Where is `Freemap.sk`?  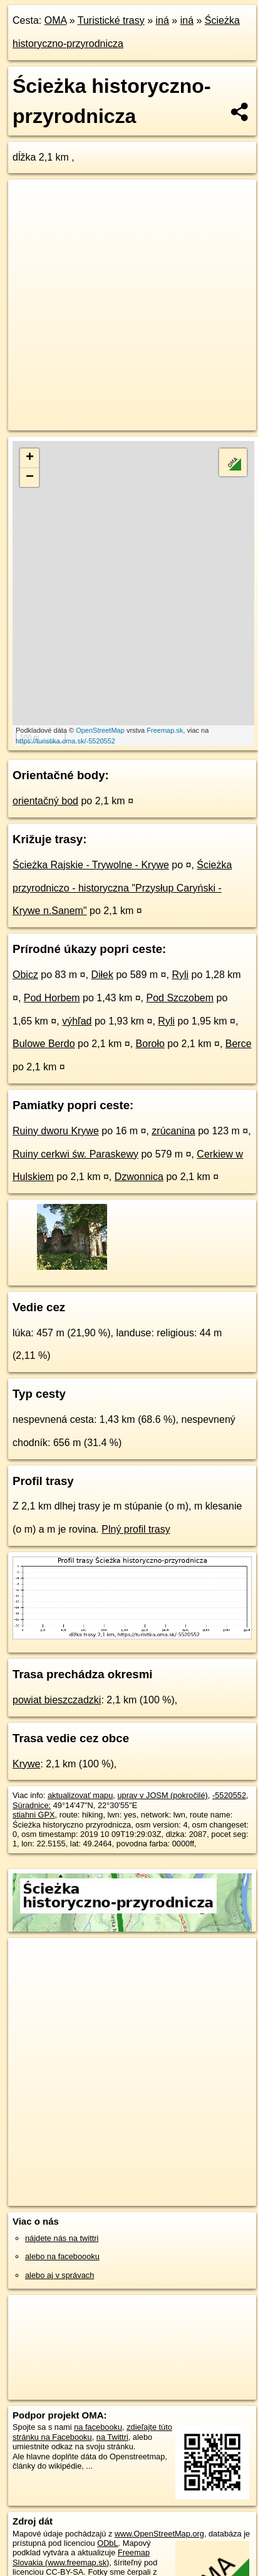
Freemap.sk is located at coordinates (165, 730).